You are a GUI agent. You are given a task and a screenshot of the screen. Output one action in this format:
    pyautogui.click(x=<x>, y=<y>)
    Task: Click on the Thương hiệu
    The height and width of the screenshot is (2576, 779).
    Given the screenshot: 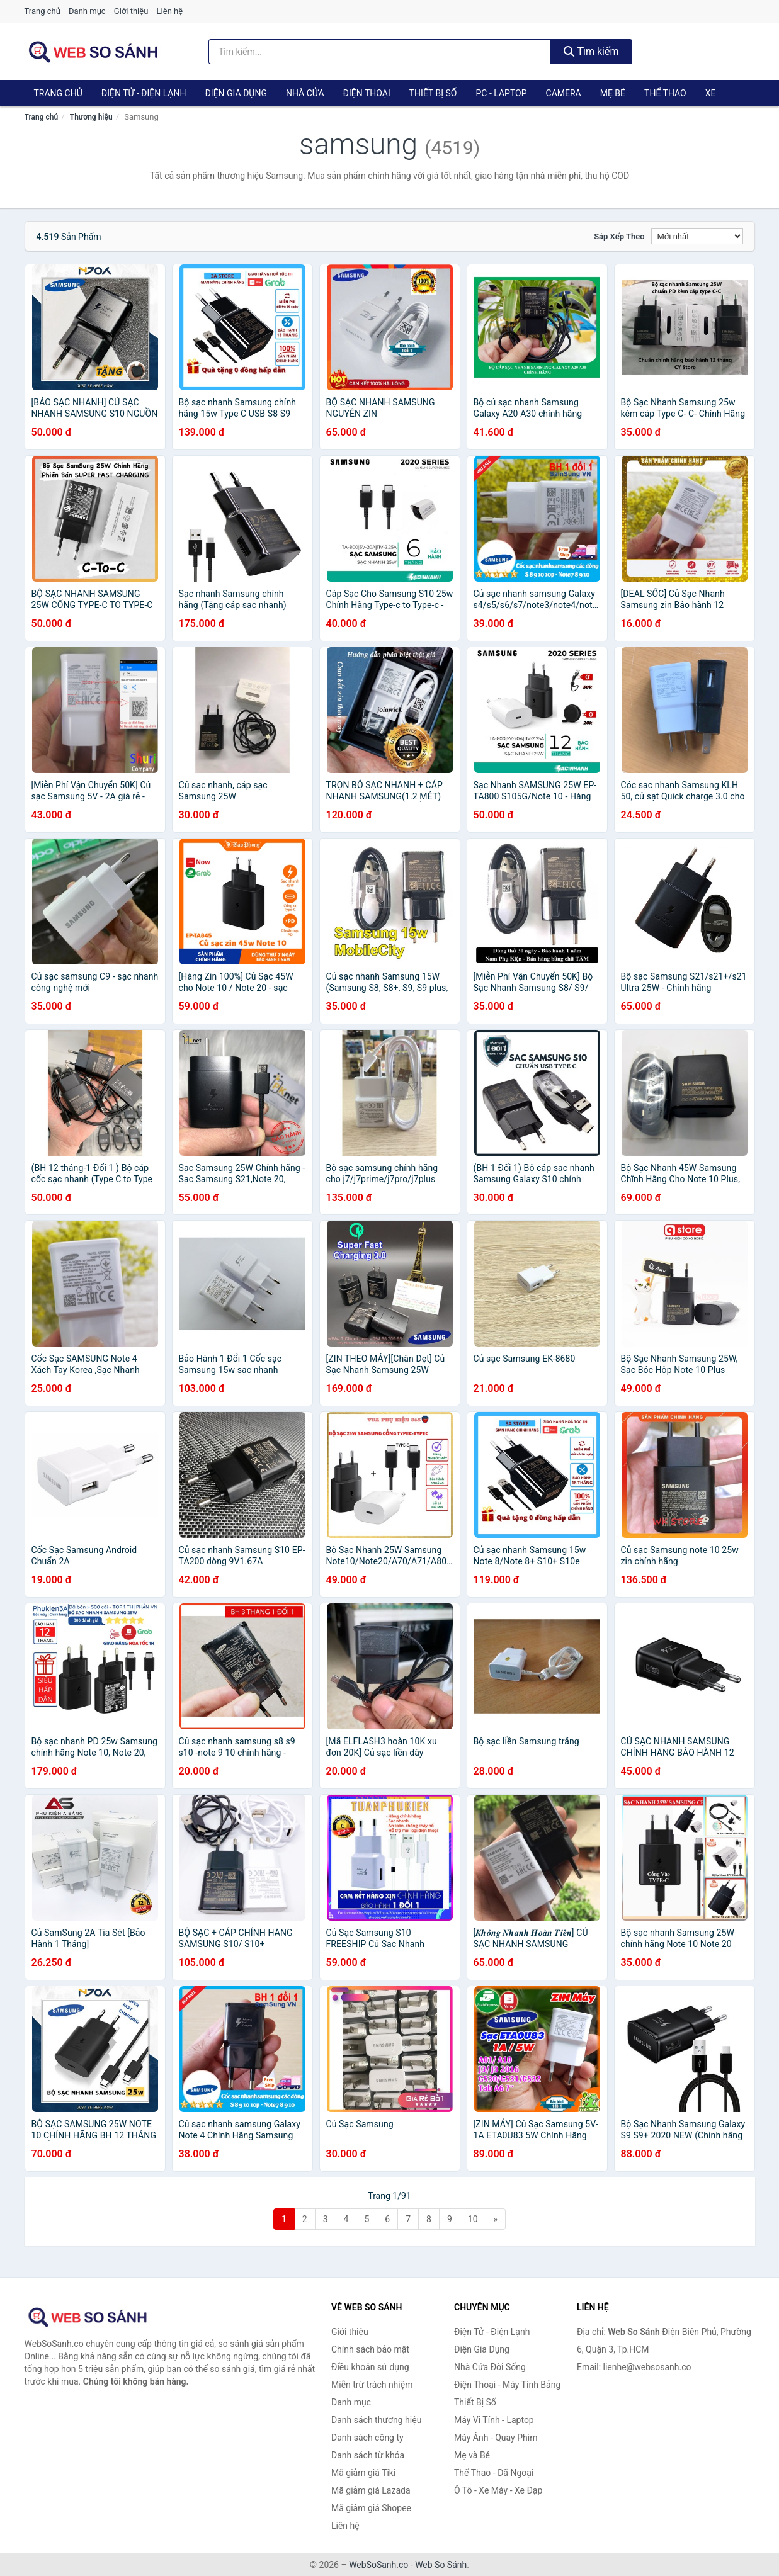 What is the action you would take?
    pyautogui.click(x=91, y=117)
    